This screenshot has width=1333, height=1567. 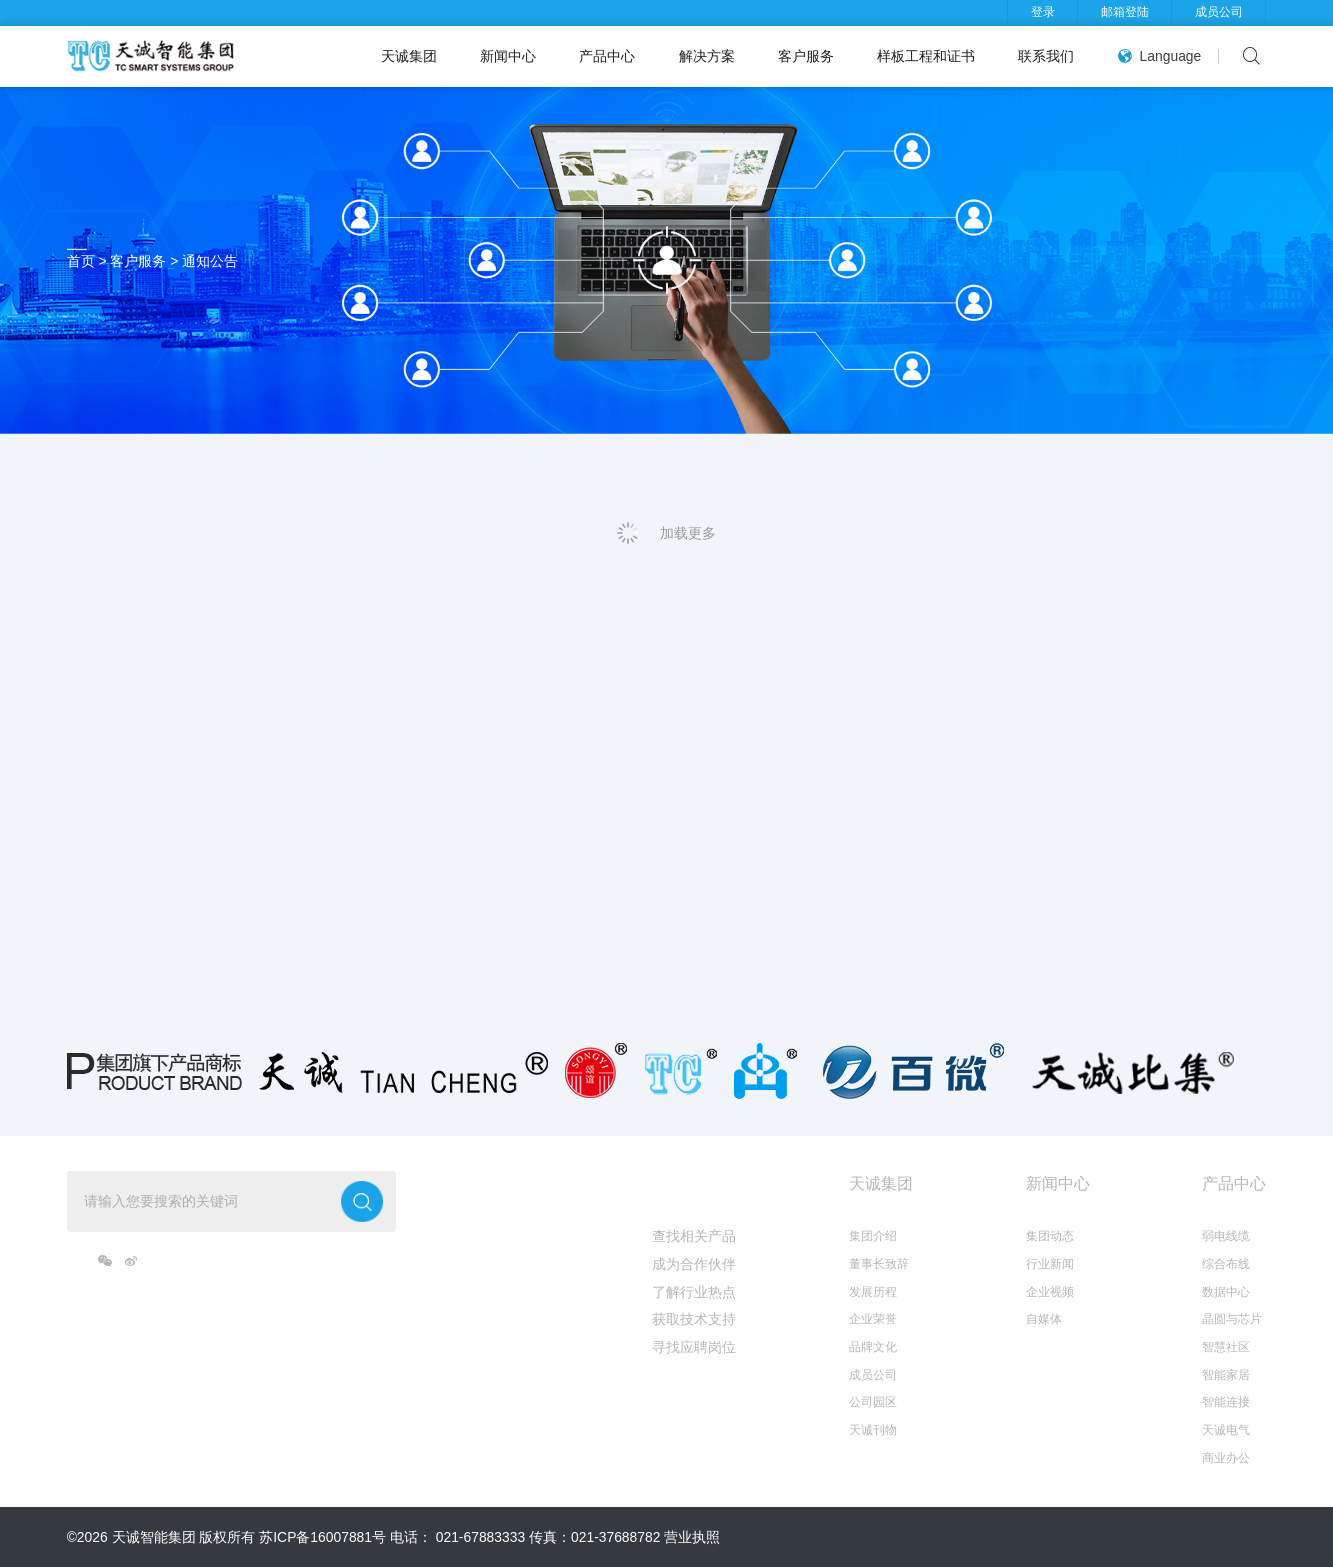 What do you see at coordinates (1226, 1292) in the screenshot?
I see `数据中心` at bounding box center [1226, 1292].